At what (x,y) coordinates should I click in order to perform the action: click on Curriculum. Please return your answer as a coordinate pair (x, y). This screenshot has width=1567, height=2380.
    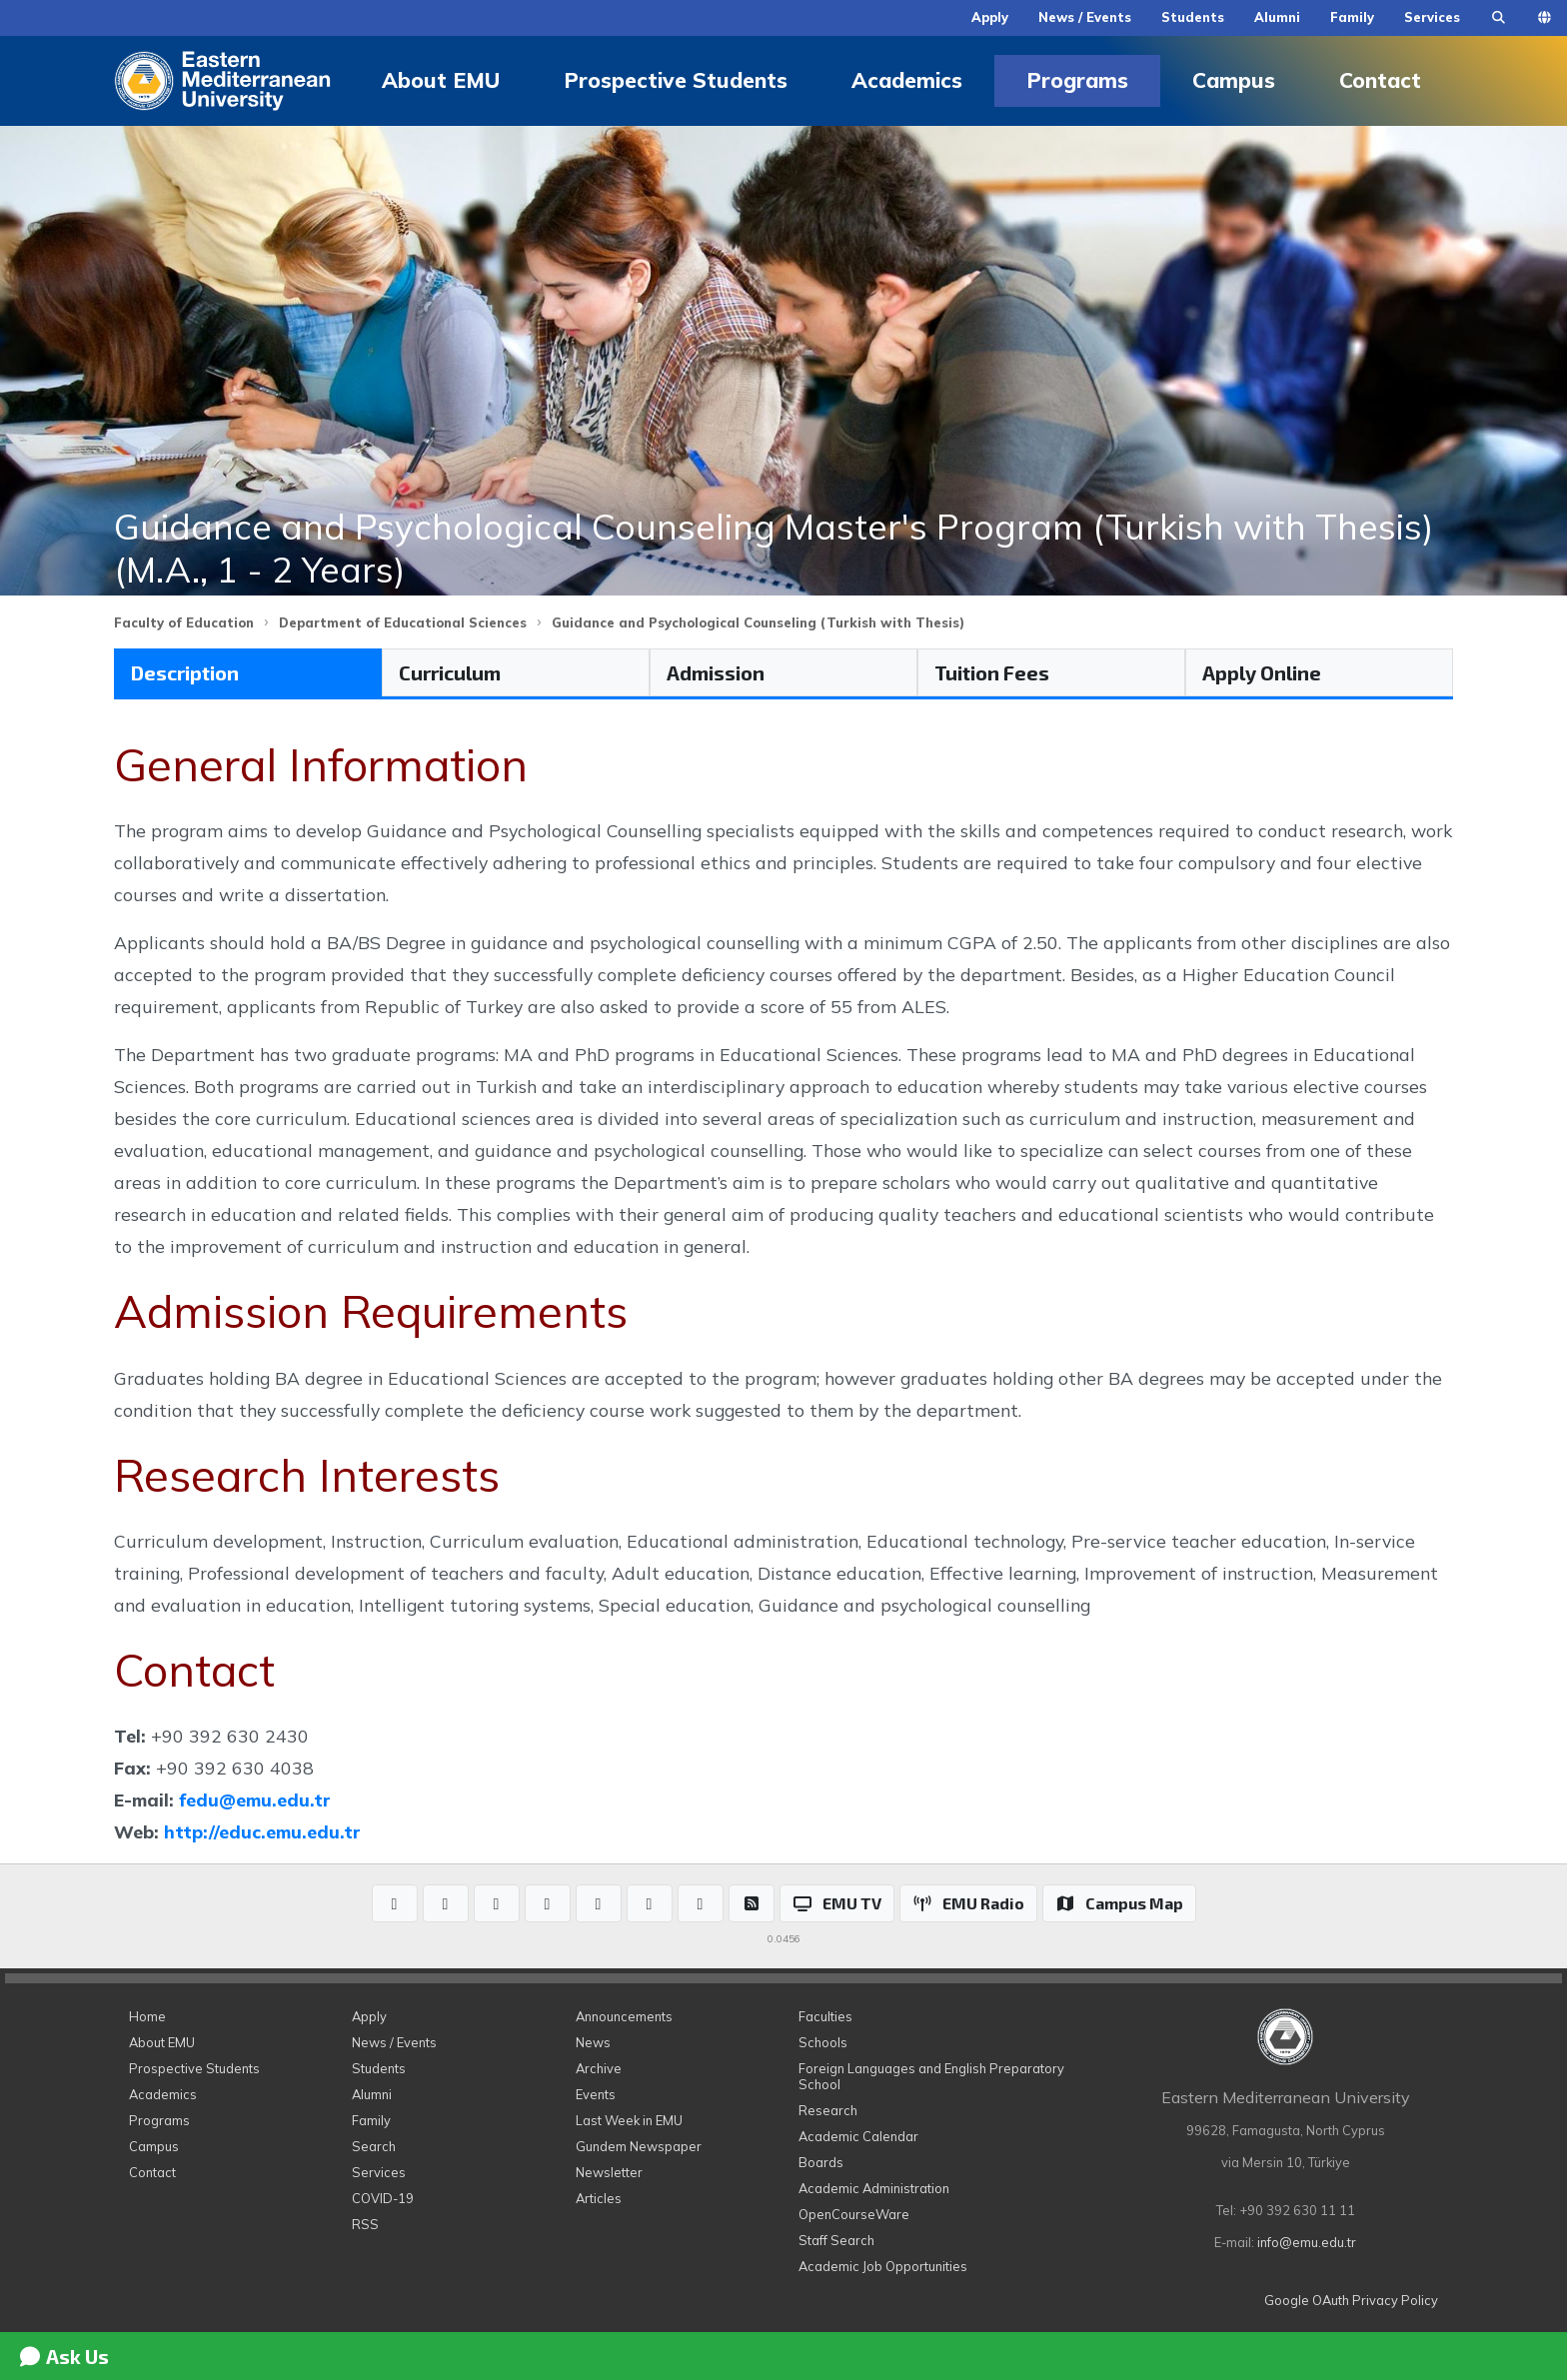
    Looking at the image, I should click on (450, 672).